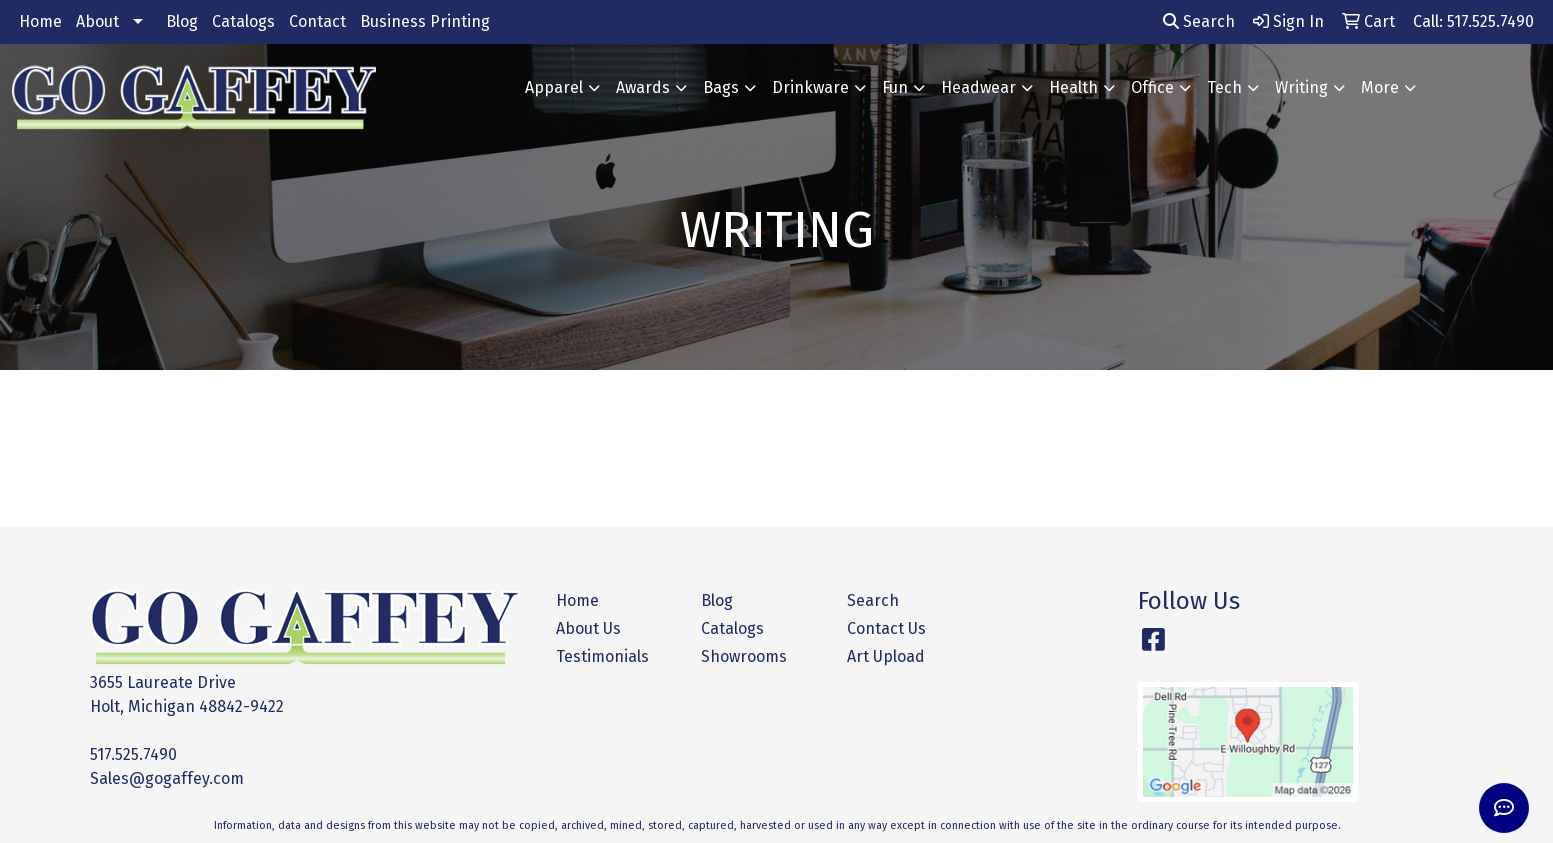 The width and height of the screenshot is (1553, 843). What do you see at coordinates (978, 87) in the screenshot?
I see `Headwear [button]` at bounding box center [978, 87].